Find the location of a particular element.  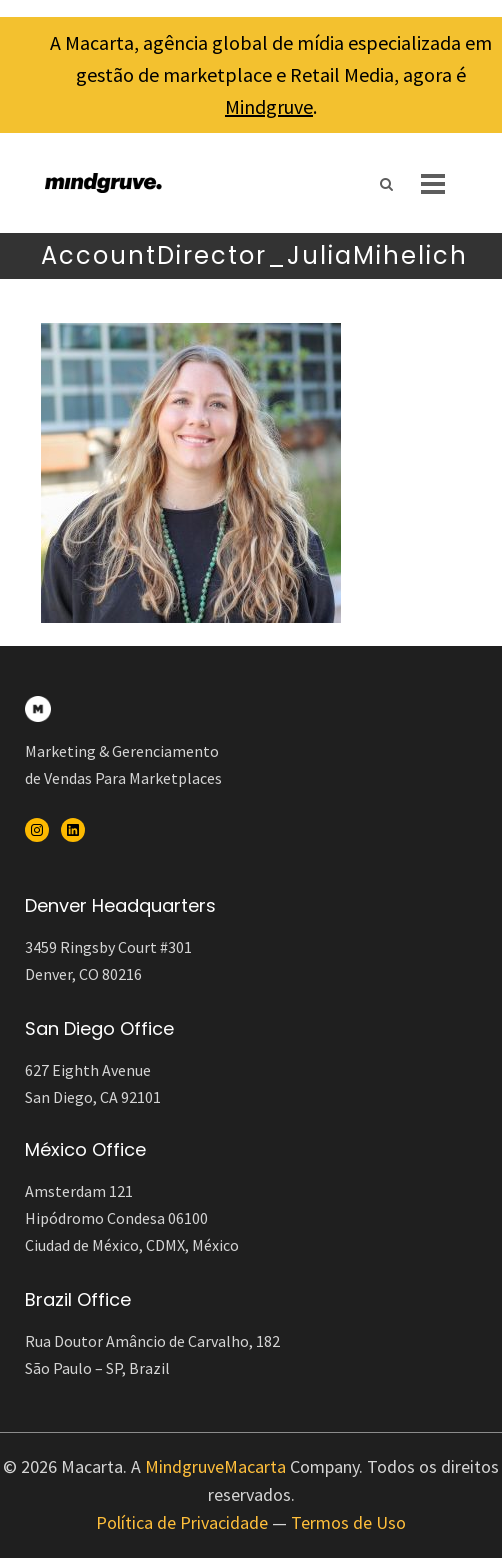

Mindgruve is located at coordinates (269, 106).